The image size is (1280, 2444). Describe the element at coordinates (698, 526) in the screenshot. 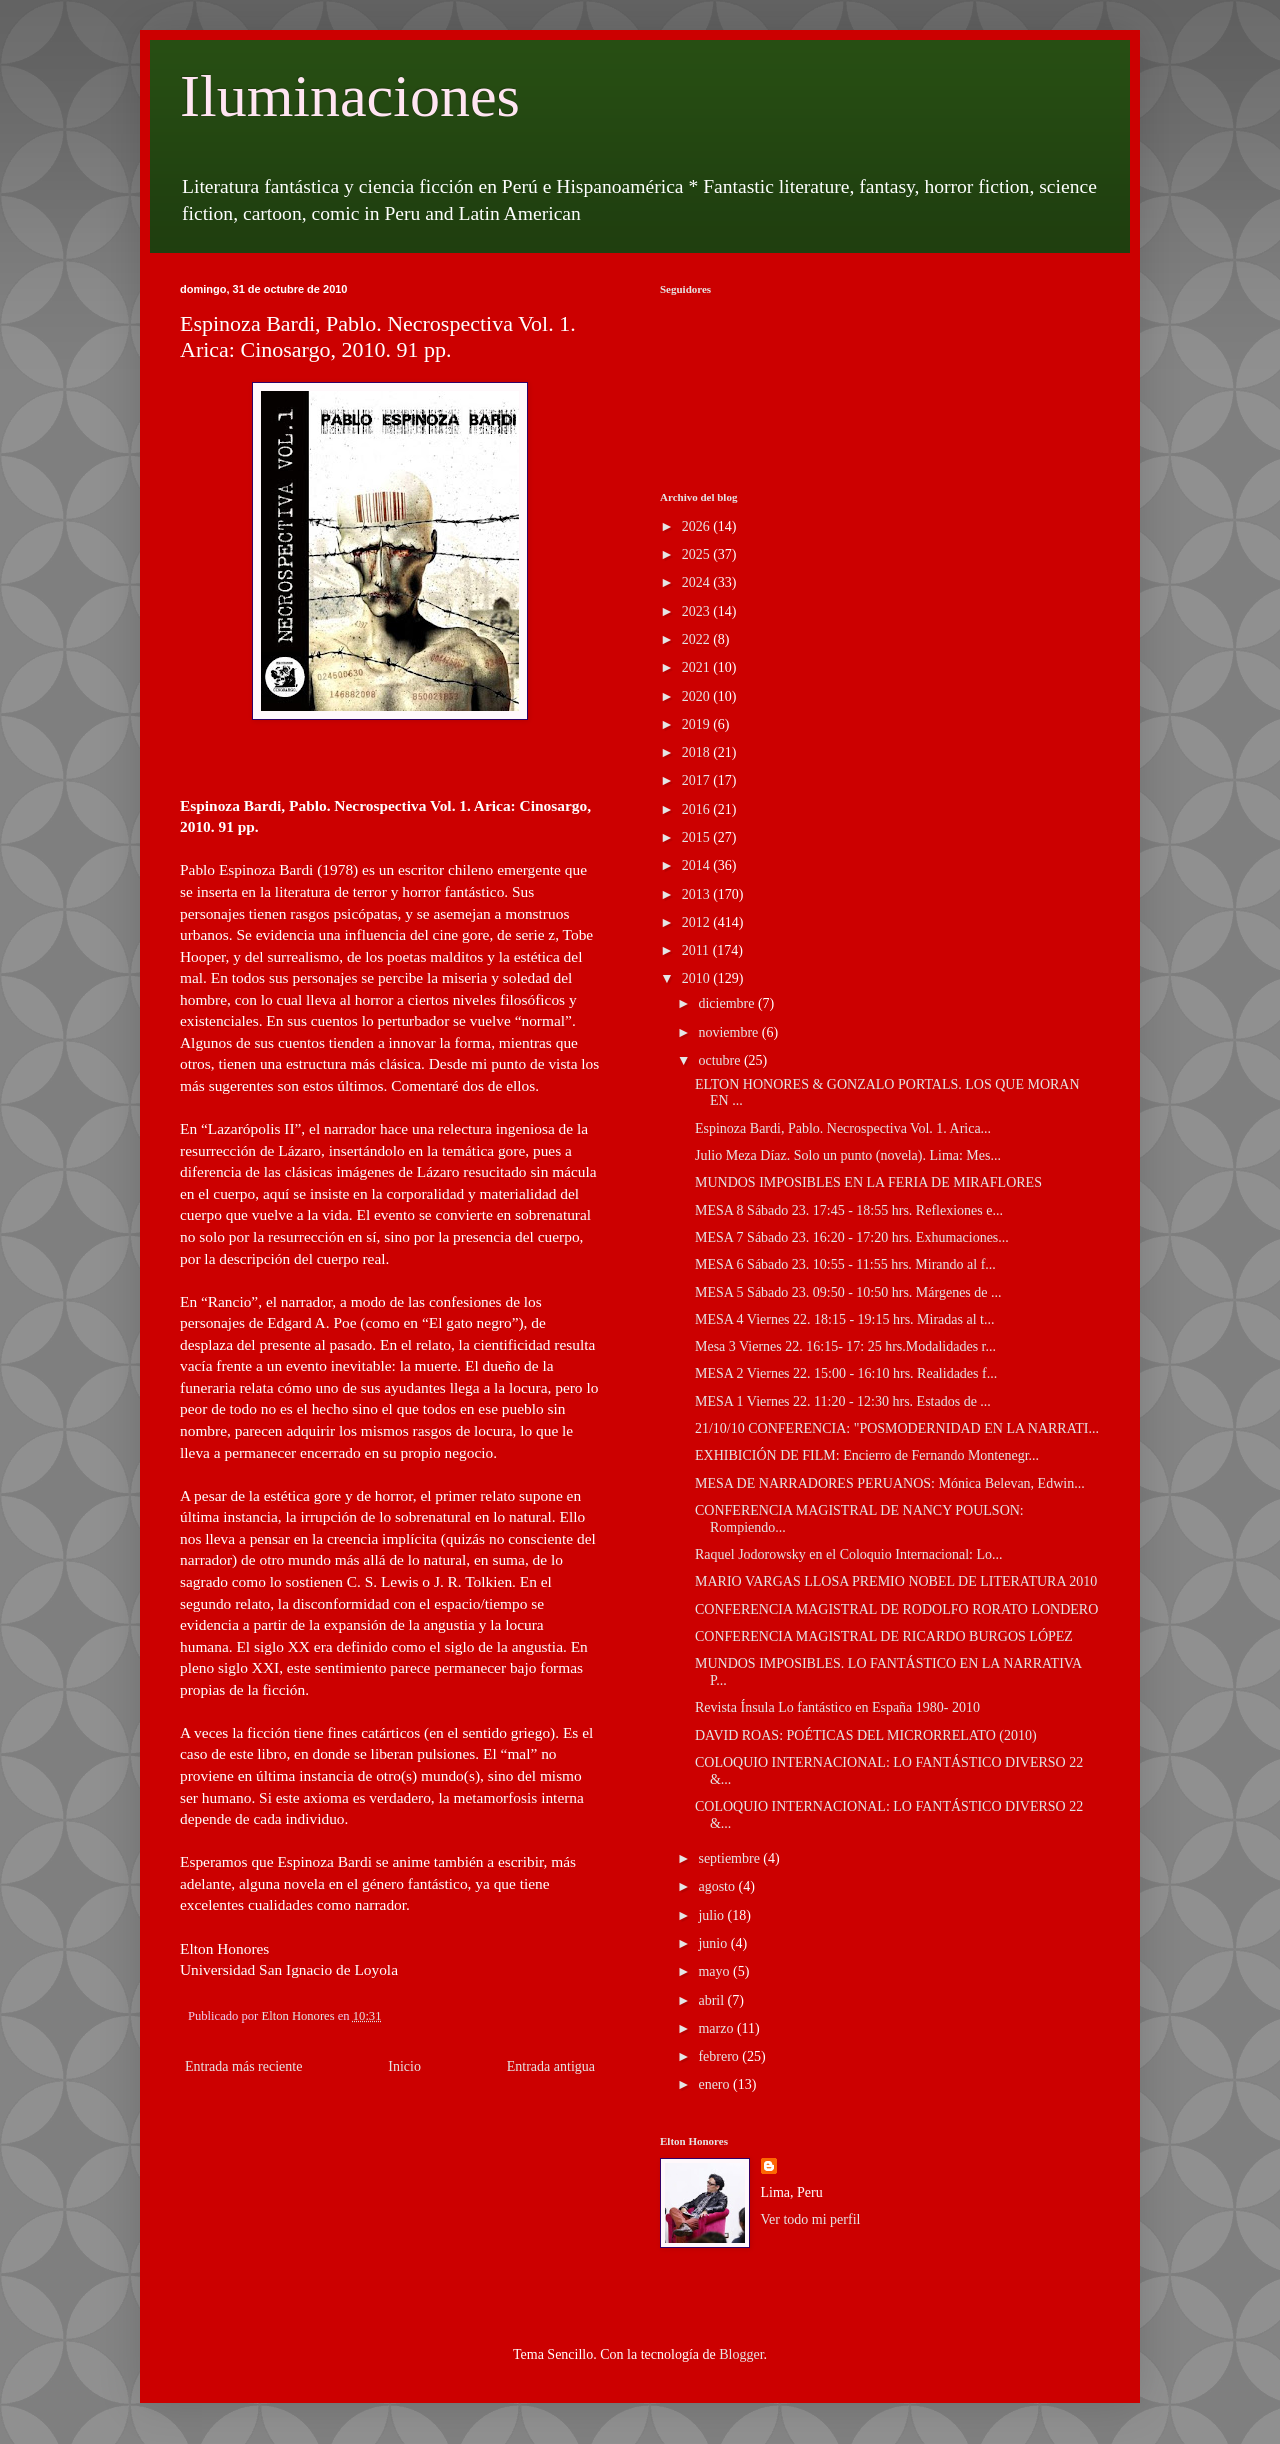

I see `2026` at that location.